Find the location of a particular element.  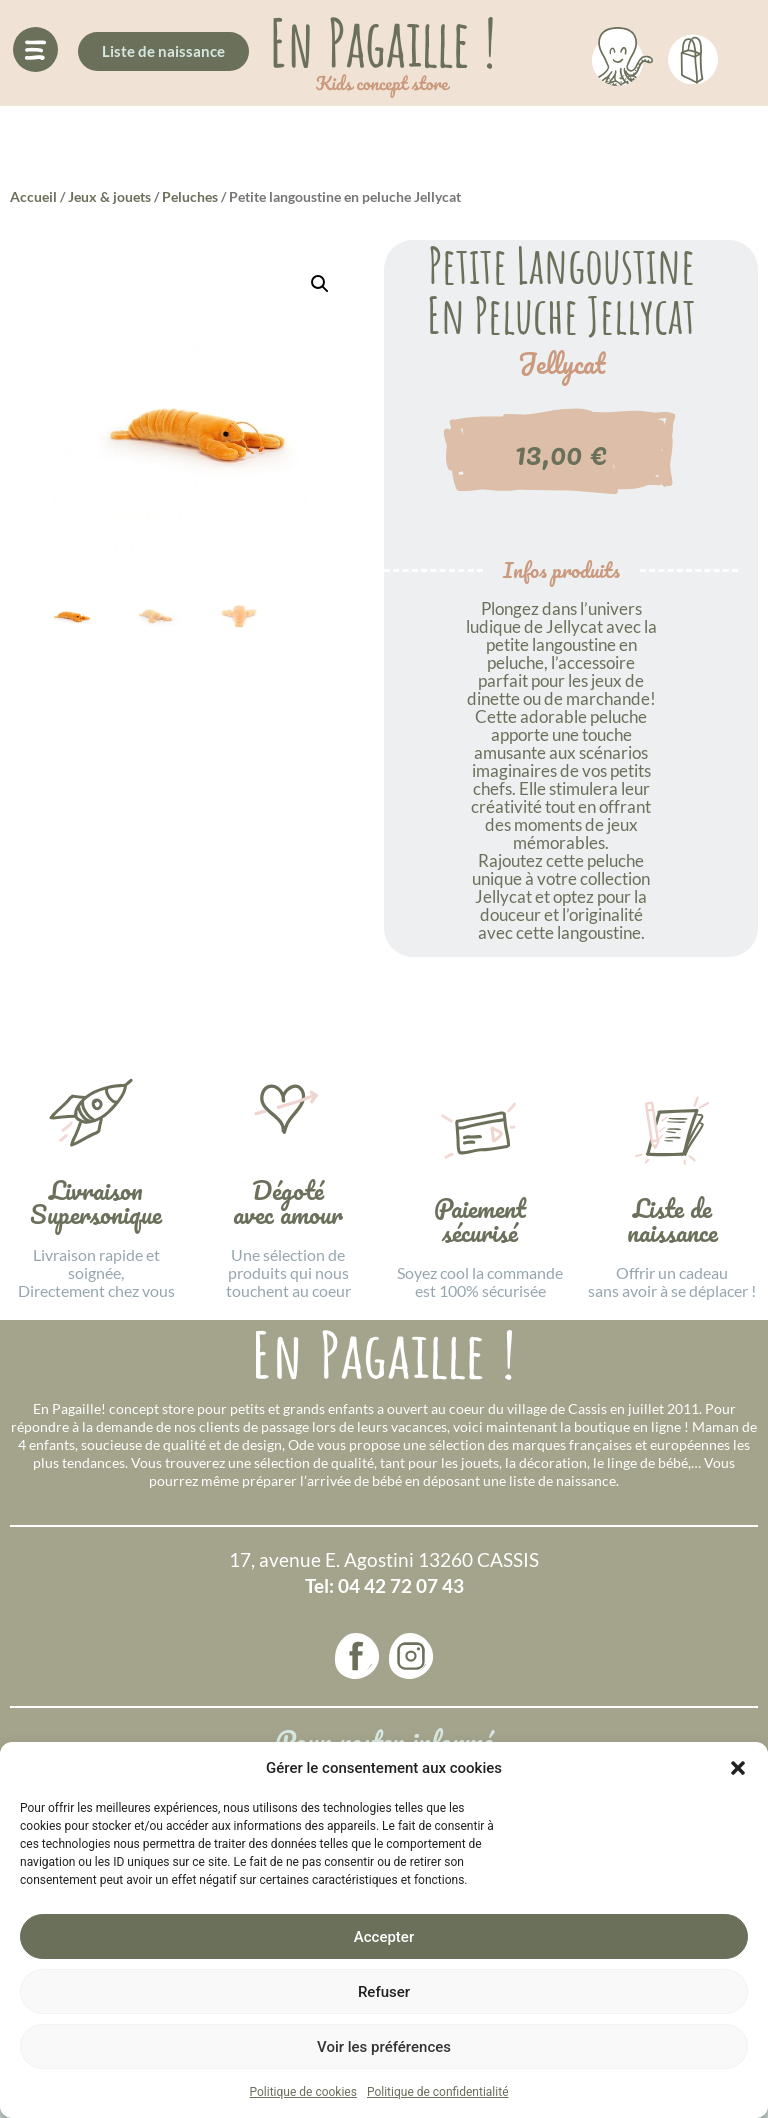

Jeux & jouets is located at coordinates (109, 196).